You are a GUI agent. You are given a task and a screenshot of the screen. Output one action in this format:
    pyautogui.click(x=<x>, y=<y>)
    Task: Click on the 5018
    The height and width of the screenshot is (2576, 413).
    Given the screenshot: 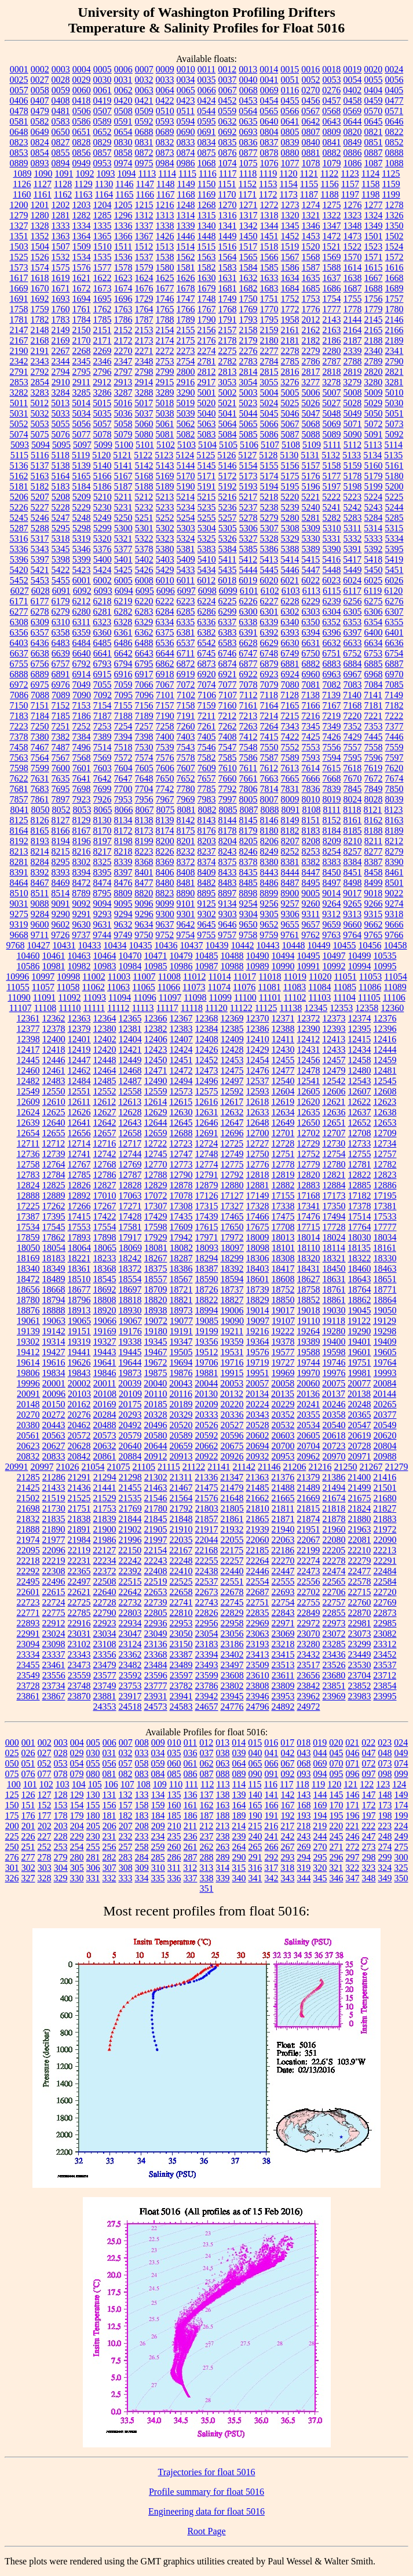 What is the action you would take?
    pyautogui.click(x=164, y=403)
    